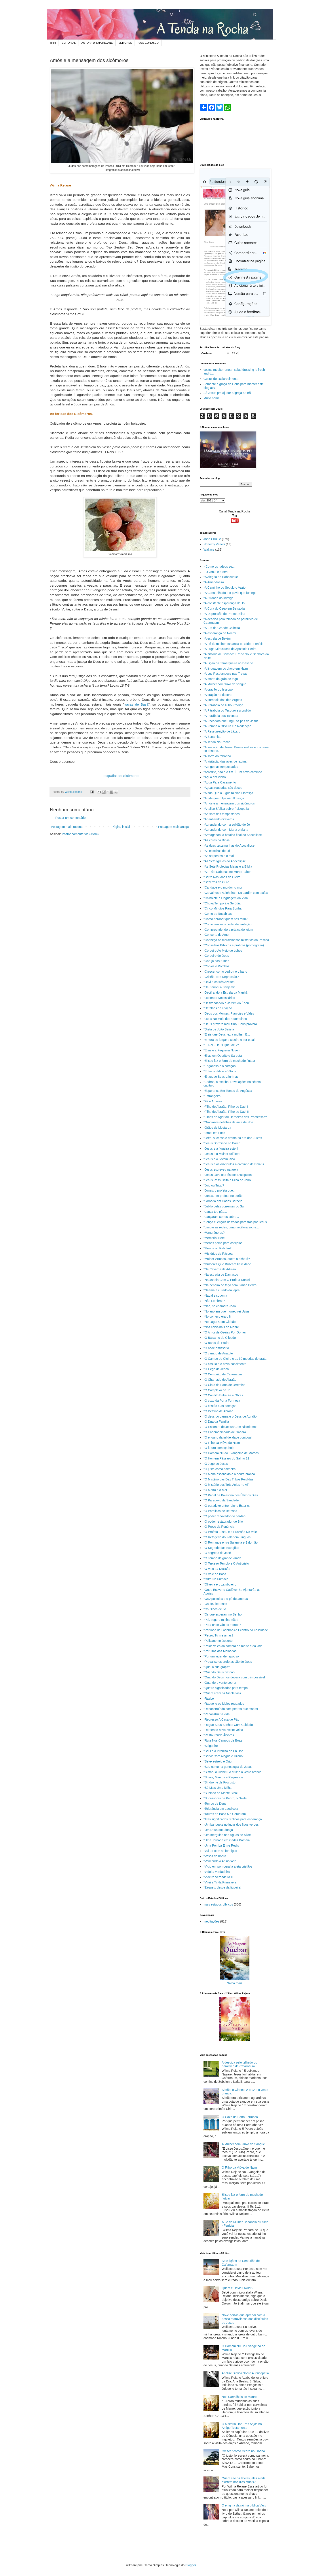 The height and width of the screenshot is (2576, 323). Describe the element at coordinates (220, 1169) in the screenshot. I see `*Jesus escreveu na areia` at that location.